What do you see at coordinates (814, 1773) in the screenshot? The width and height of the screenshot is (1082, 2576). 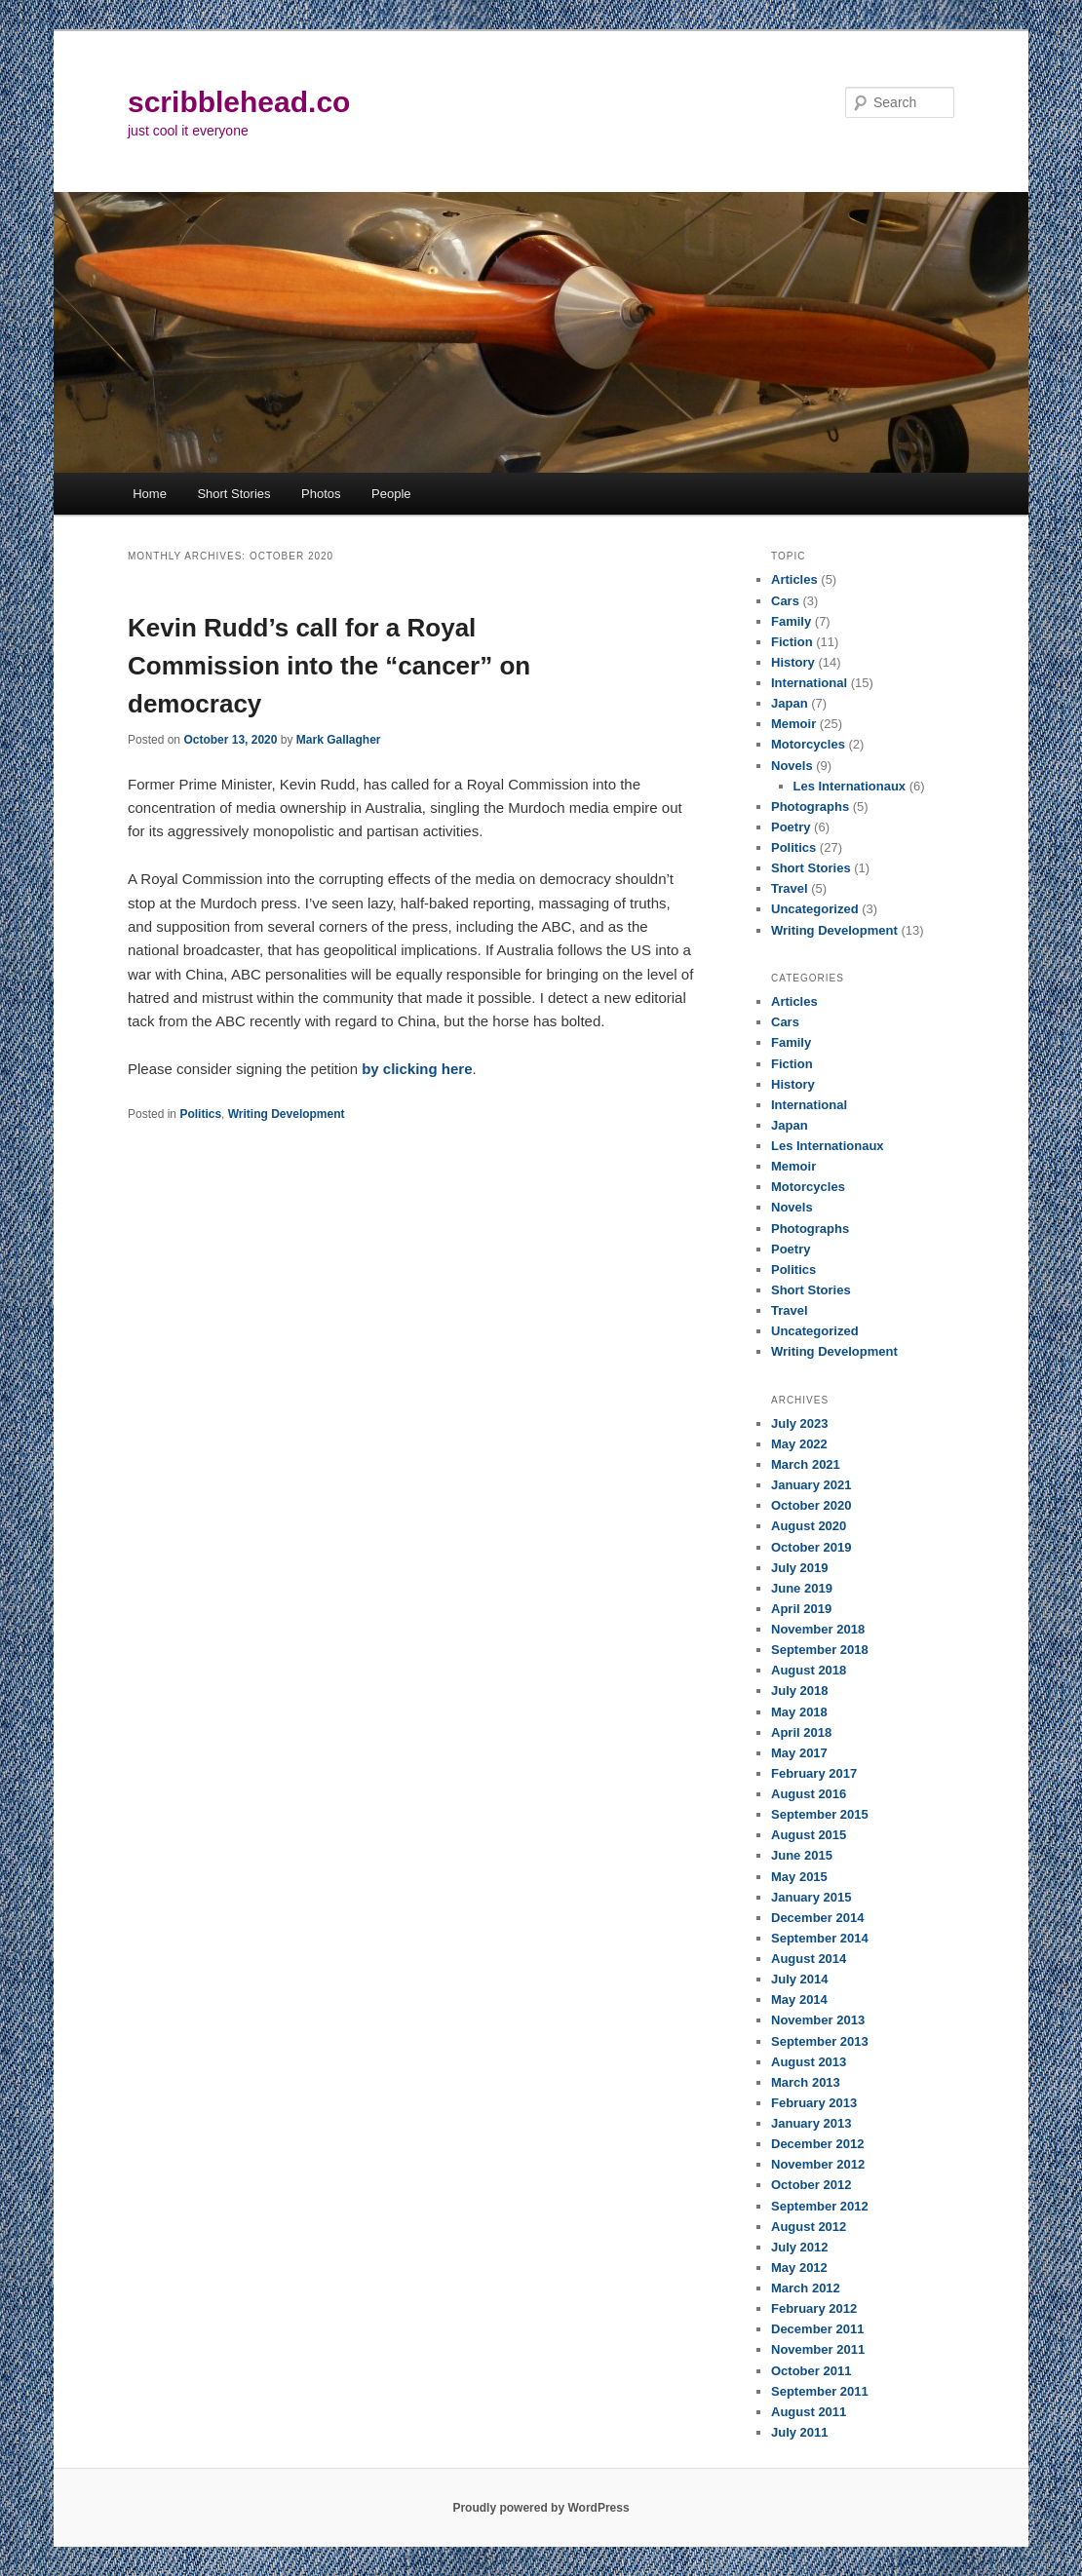 I see `February 2017` at bounding box center [814, 1773].